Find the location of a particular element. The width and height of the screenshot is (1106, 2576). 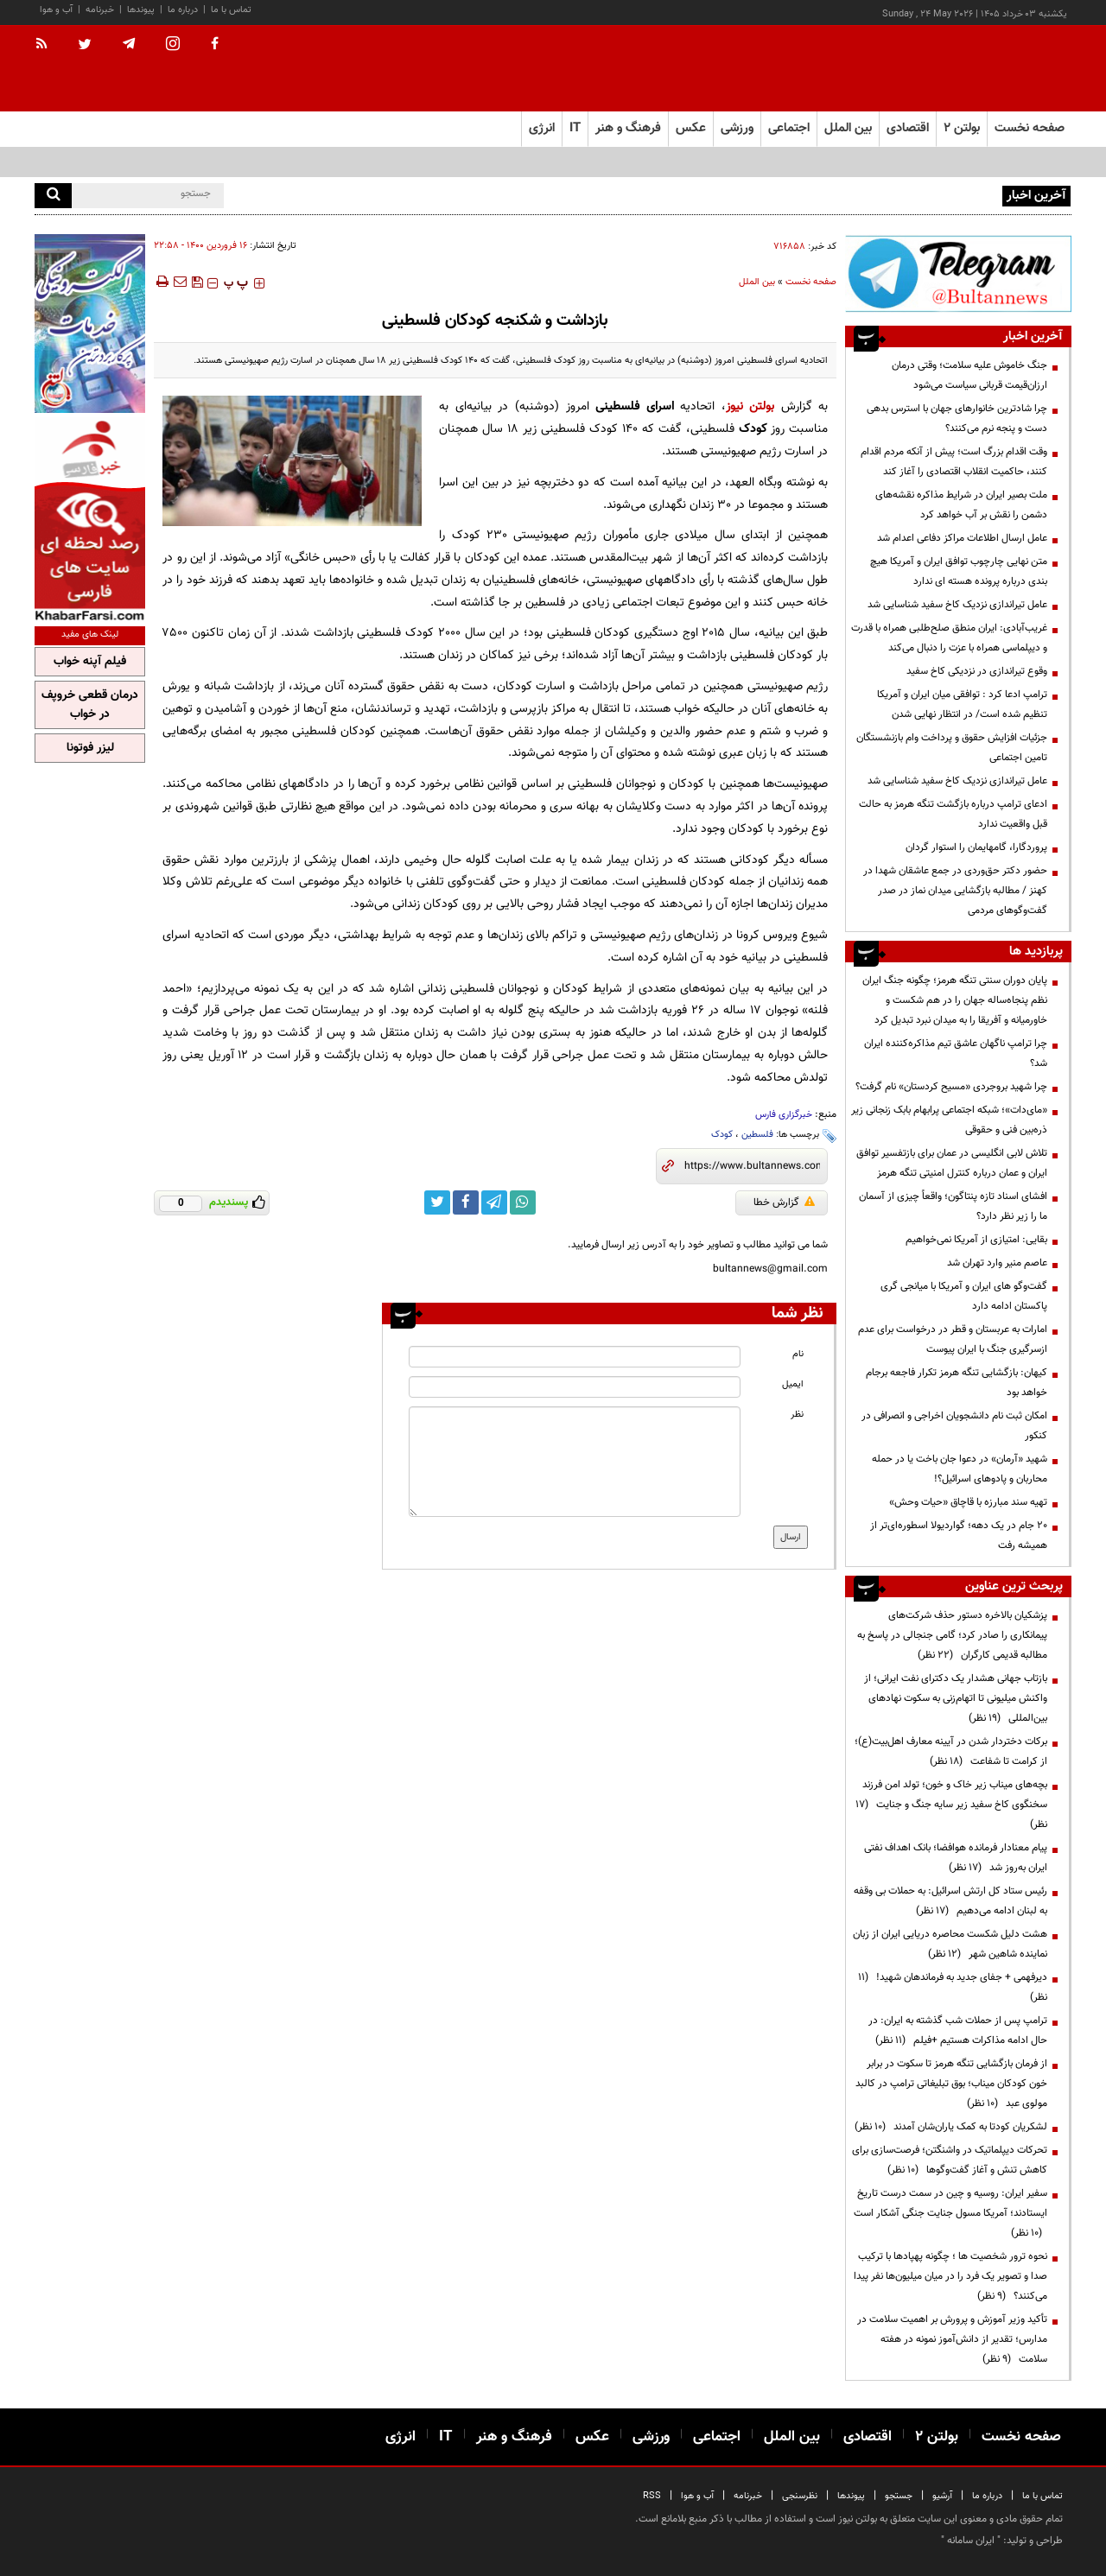

آب و هوا is located at coordinates (56, 10).